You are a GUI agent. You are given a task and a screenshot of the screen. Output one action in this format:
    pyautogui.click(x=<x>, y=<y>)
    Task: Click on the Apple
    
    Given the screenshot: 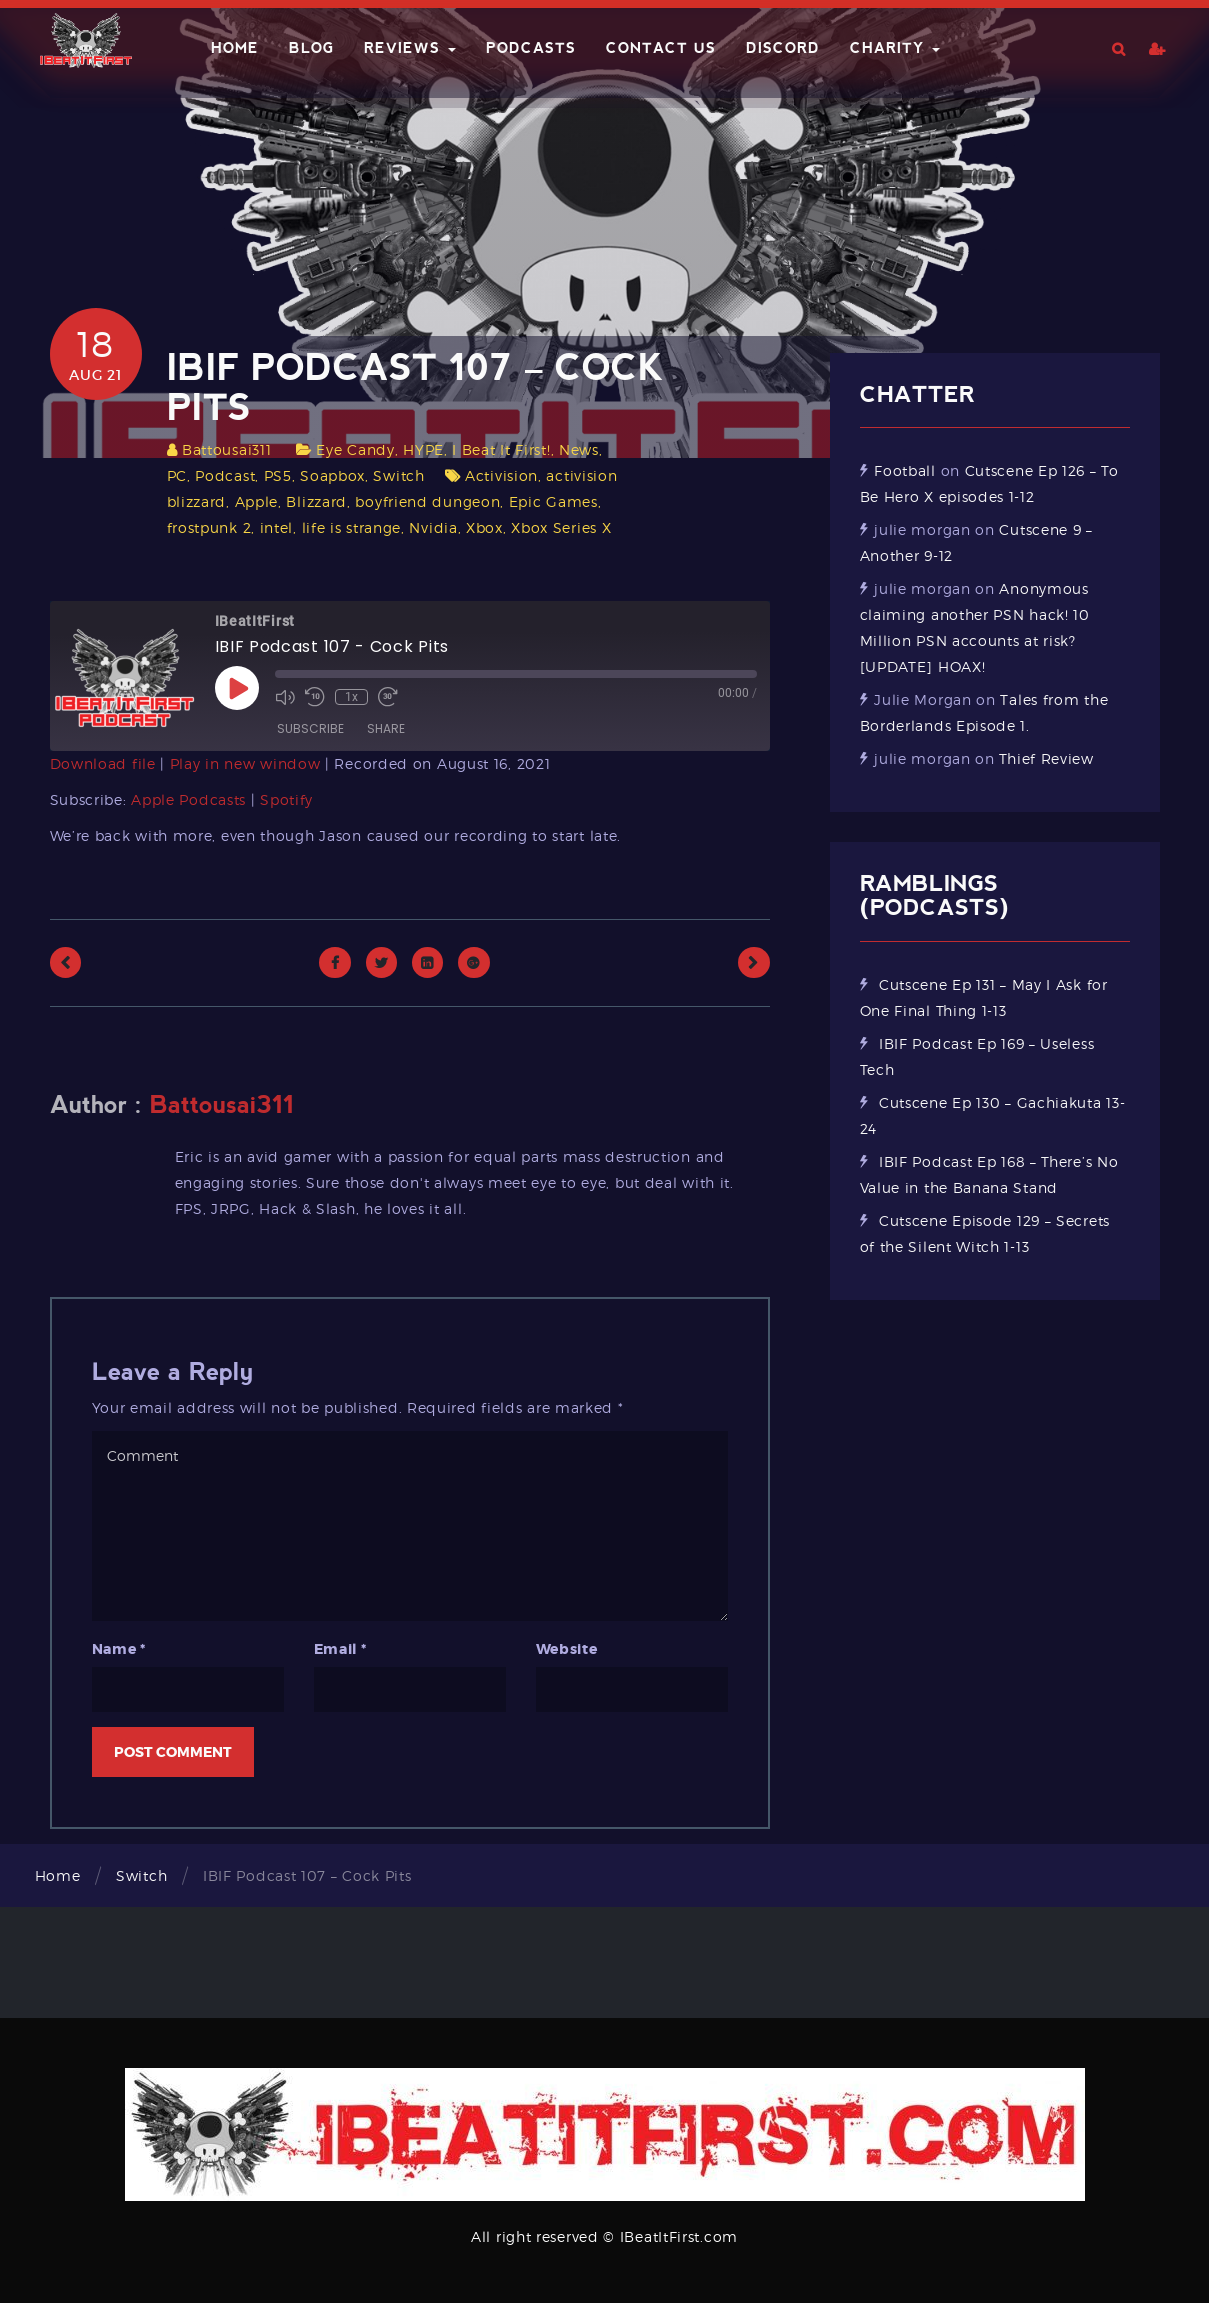 What is the action you would take?
    pyautogui.click(x=257, y=501)
    